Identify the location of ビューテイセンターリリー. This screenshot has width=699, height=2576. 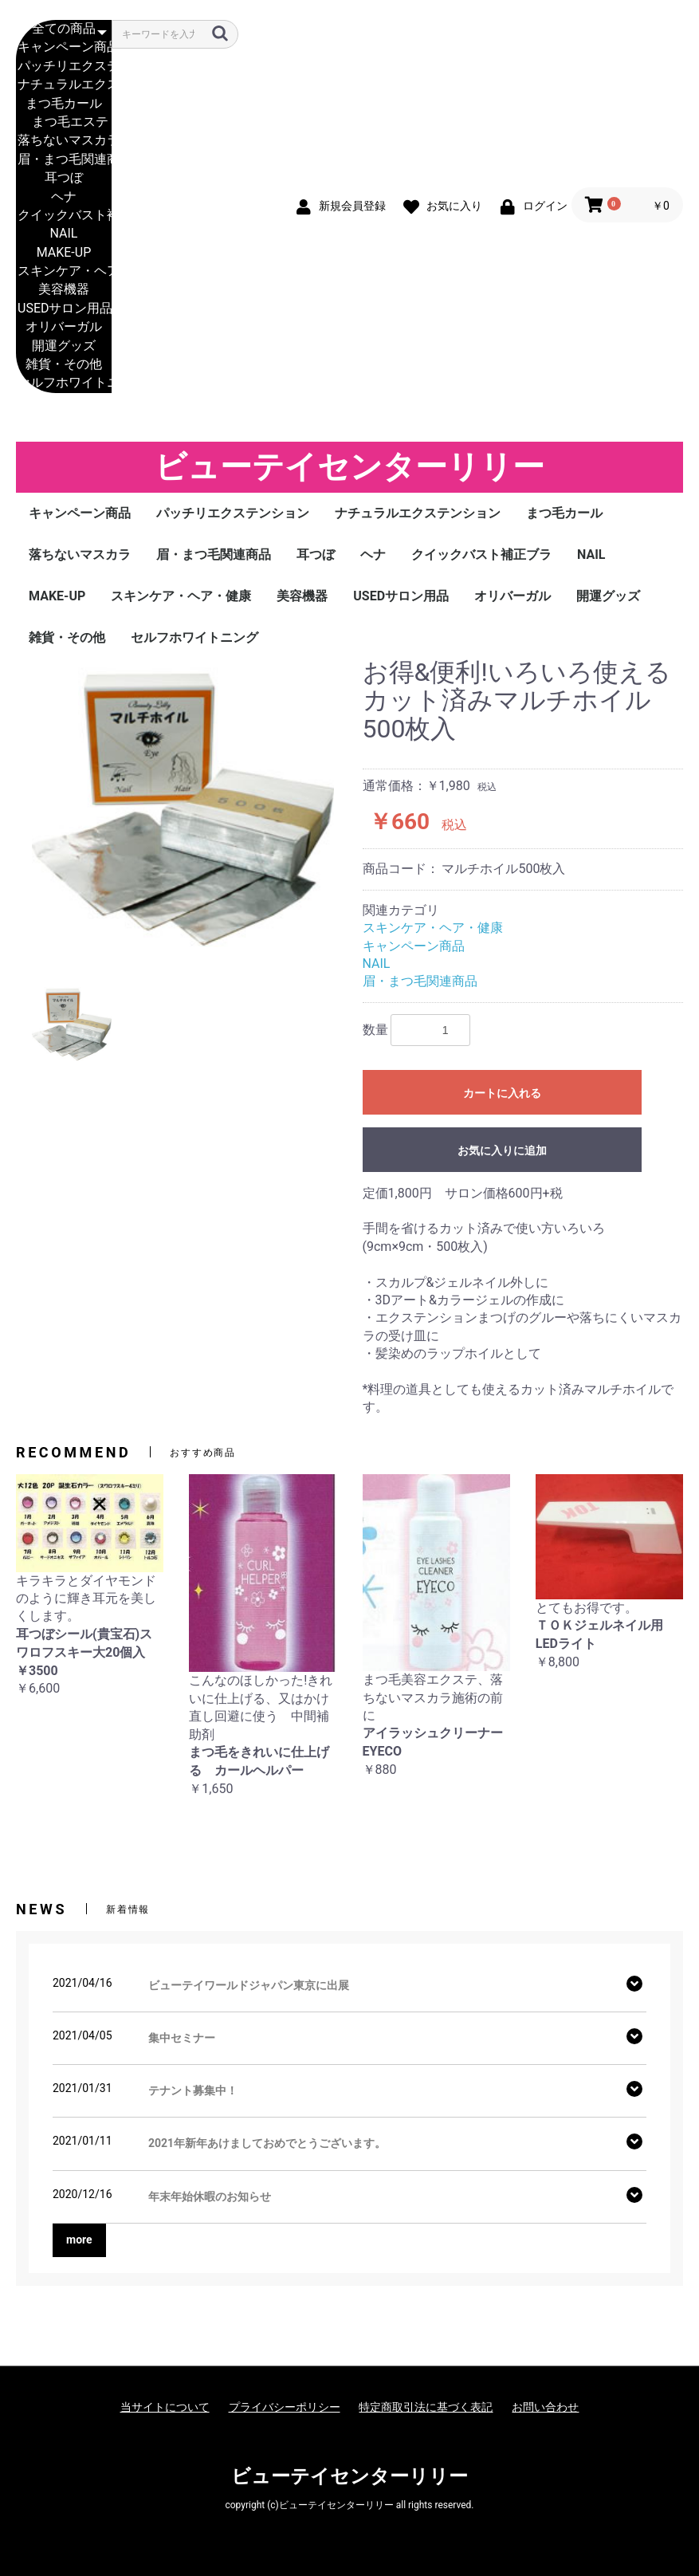
(349, 467).